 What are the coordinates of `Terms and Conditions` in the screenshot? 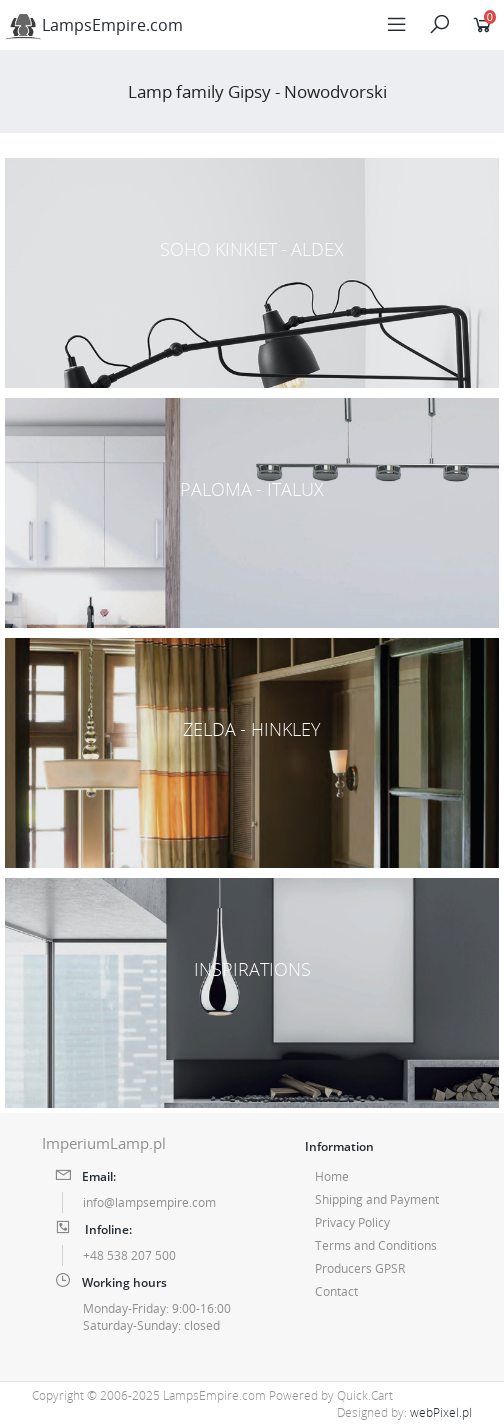 It's located at (376, 1245).